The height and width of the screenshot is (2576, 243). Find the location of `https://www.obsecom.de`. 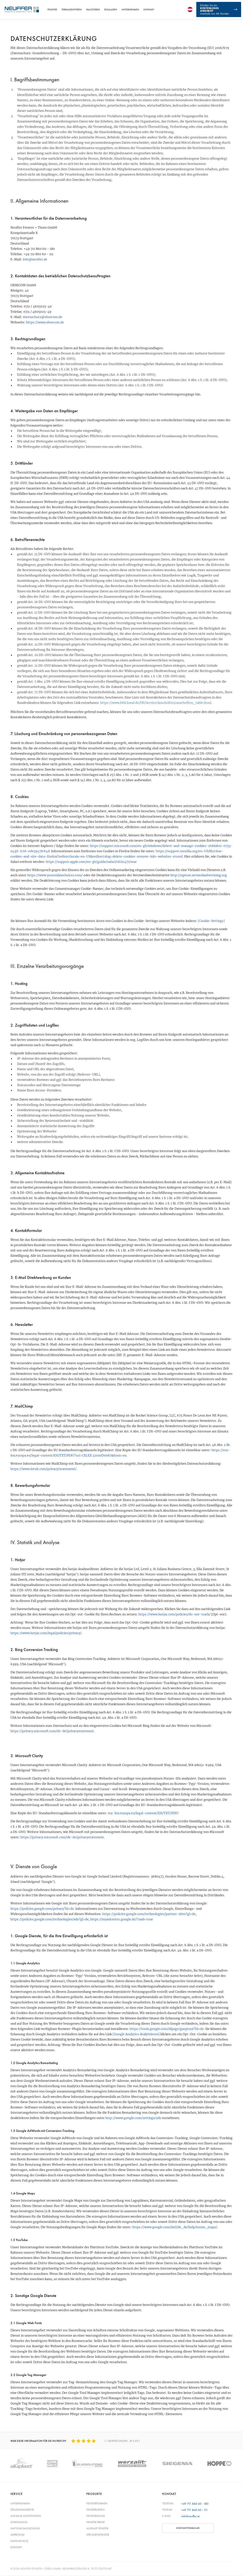

https://www.obsecom.de is located at coordinates (45, 322).